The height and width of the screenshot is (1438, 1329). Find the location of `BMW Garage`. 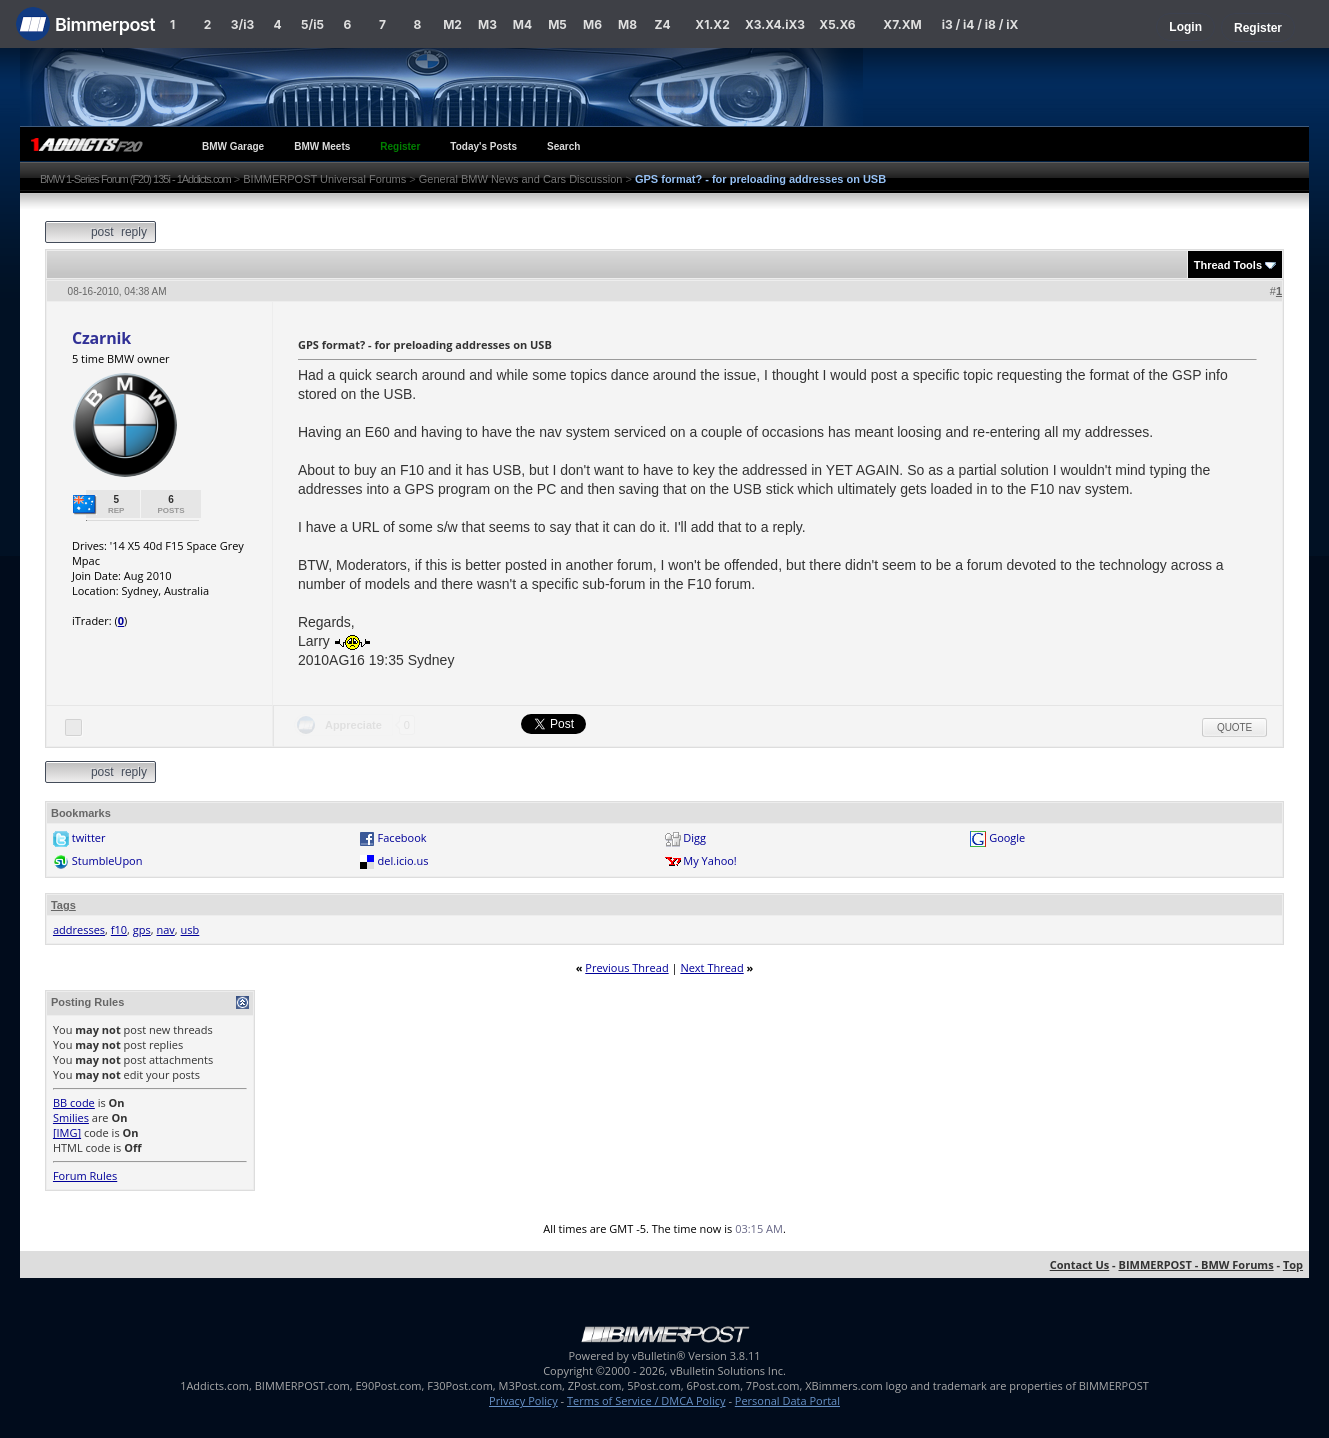

BMW Garage is located at coordinates (233, 146).